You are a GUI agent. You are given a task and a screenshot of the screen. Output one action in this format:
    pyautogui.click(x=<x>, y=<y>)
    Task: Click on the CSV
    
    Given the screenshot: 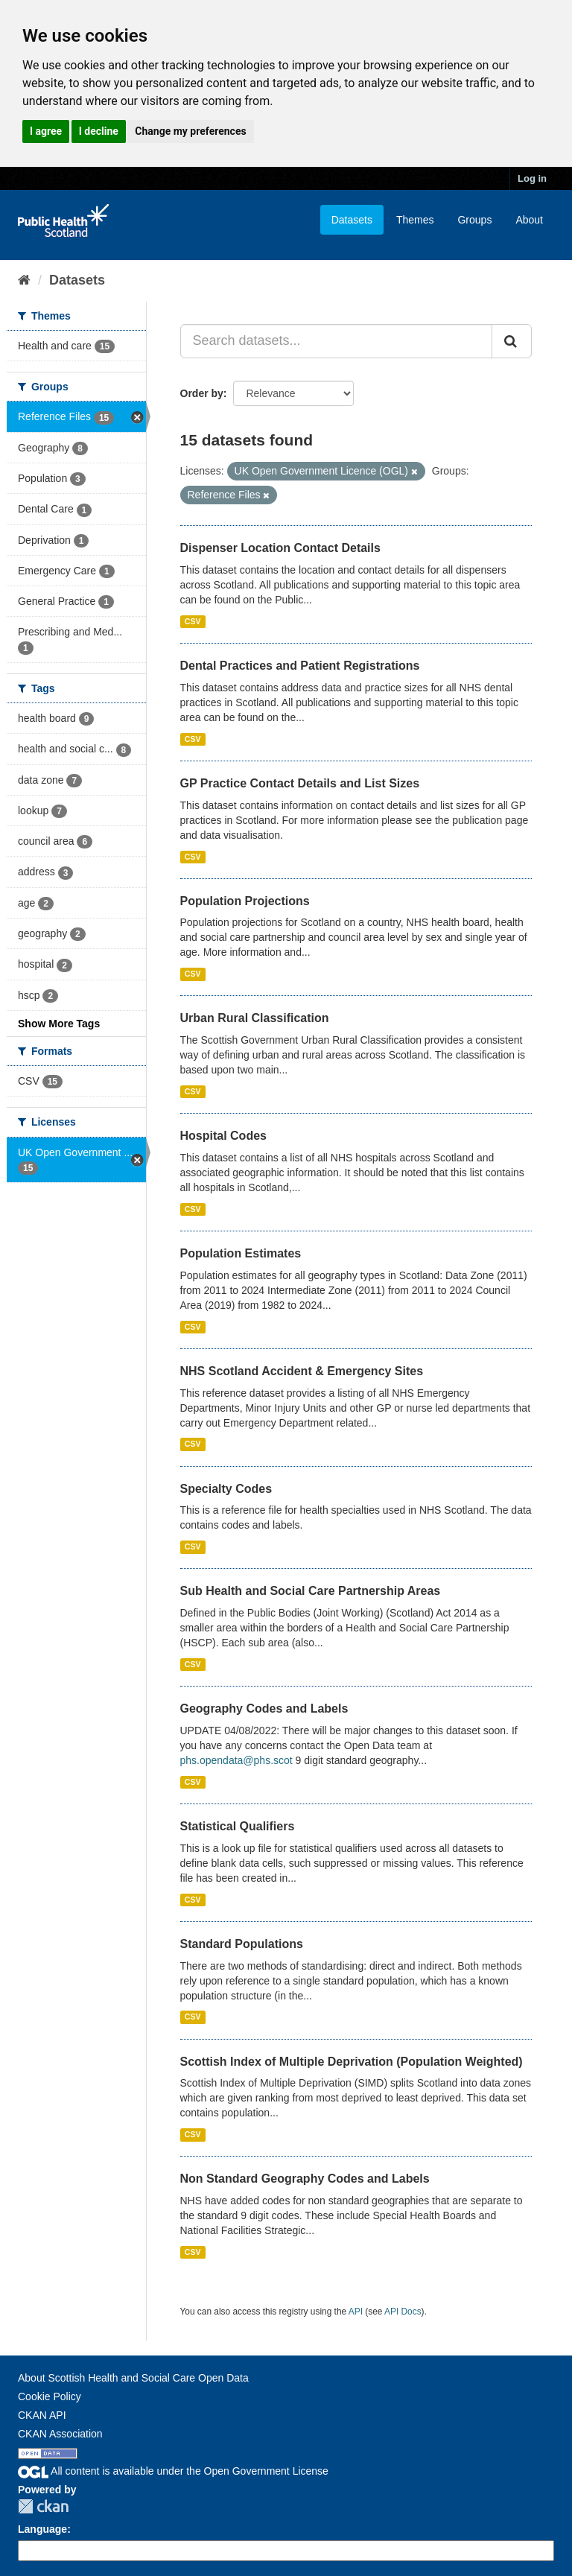 What is the action you would take?
    pyautogui.click(x=193, y=621)
    